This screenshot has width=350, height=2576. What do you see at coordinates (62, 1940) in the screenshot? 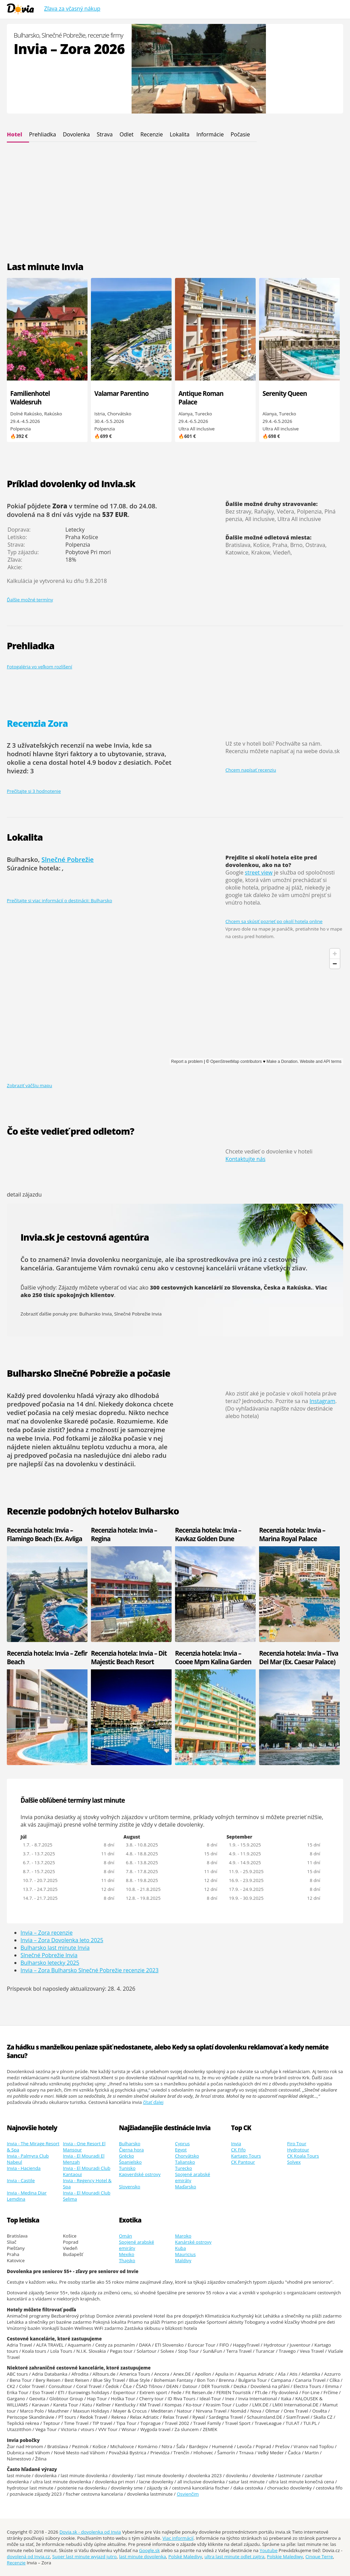
I see `Invia – Zora Dovolenka leto 2025` at bounding box center [62, 1940].